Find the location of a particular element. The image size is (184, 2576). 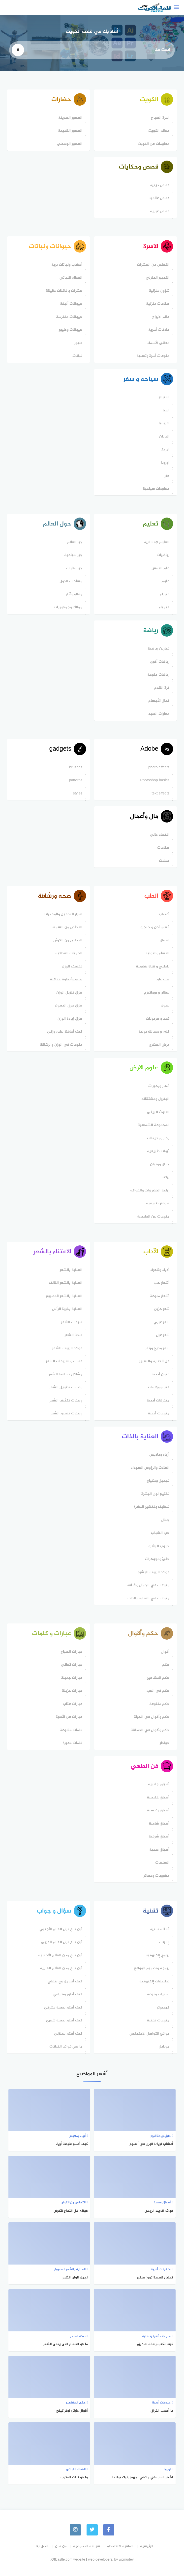

قصات وتسريحات الشعر is located at coordinates (64, 1361).